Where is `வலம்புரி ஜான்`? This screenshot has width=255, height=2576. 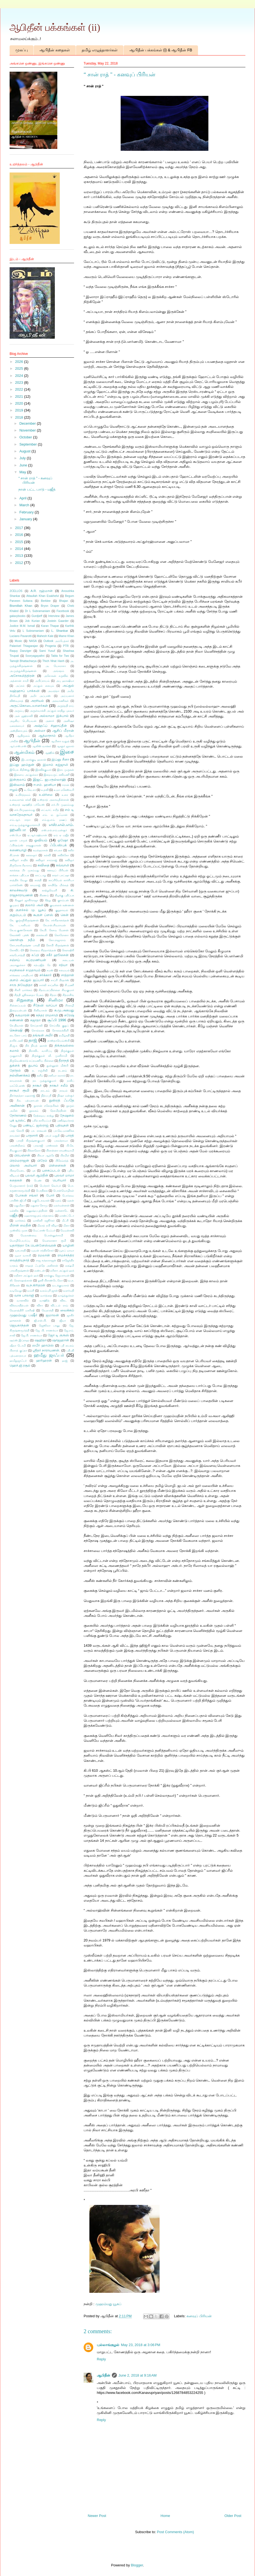 வலம்புரி ஜான் is located at coordinates (49, 1290).